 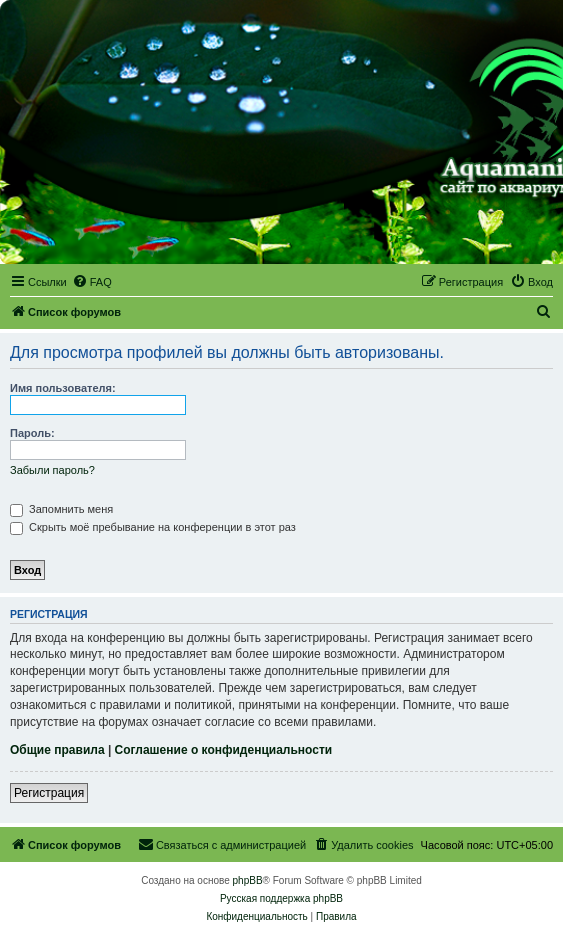 What do you see at coordinates (248, 880) in the screenshot?
I see `phpBB` at bounding box center [248, 880].